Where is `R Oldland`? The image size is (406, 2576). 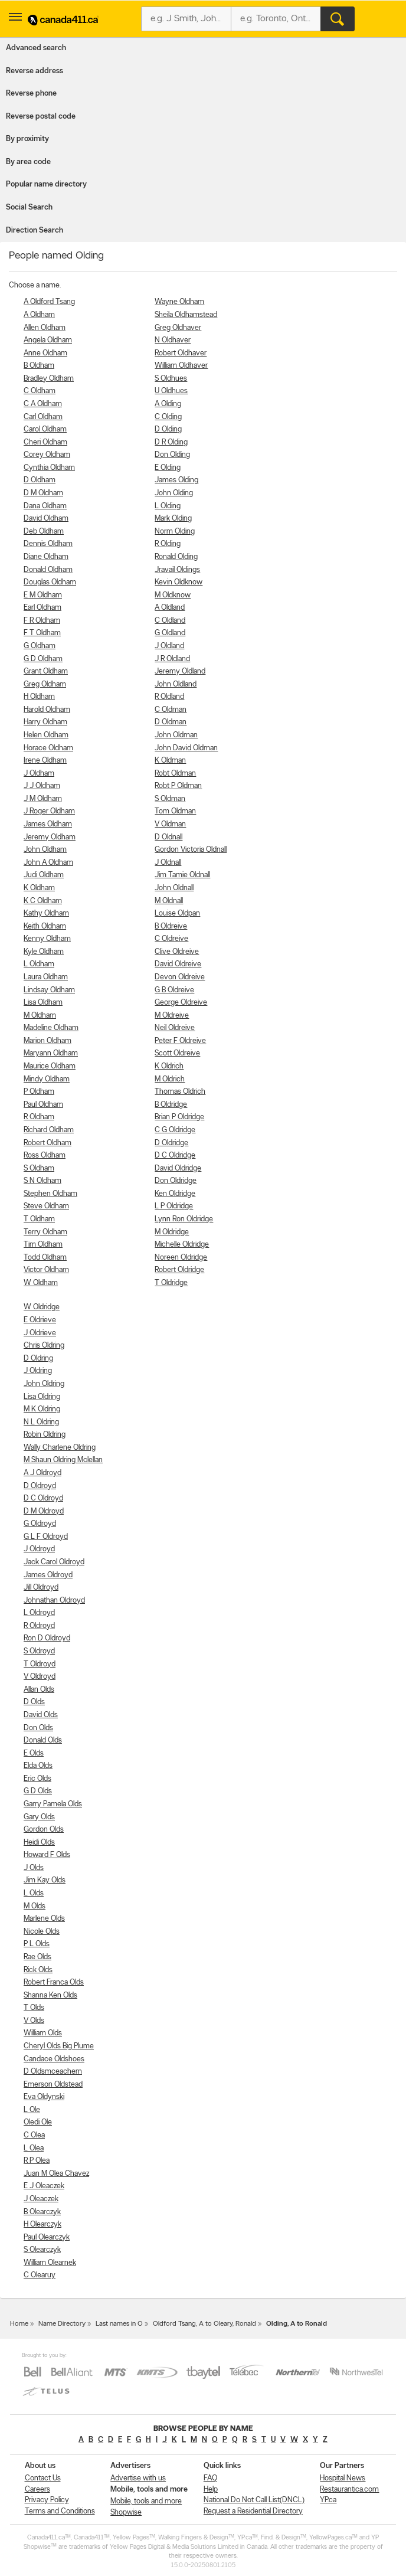 R Oldland is located at coordinates (169, 697).